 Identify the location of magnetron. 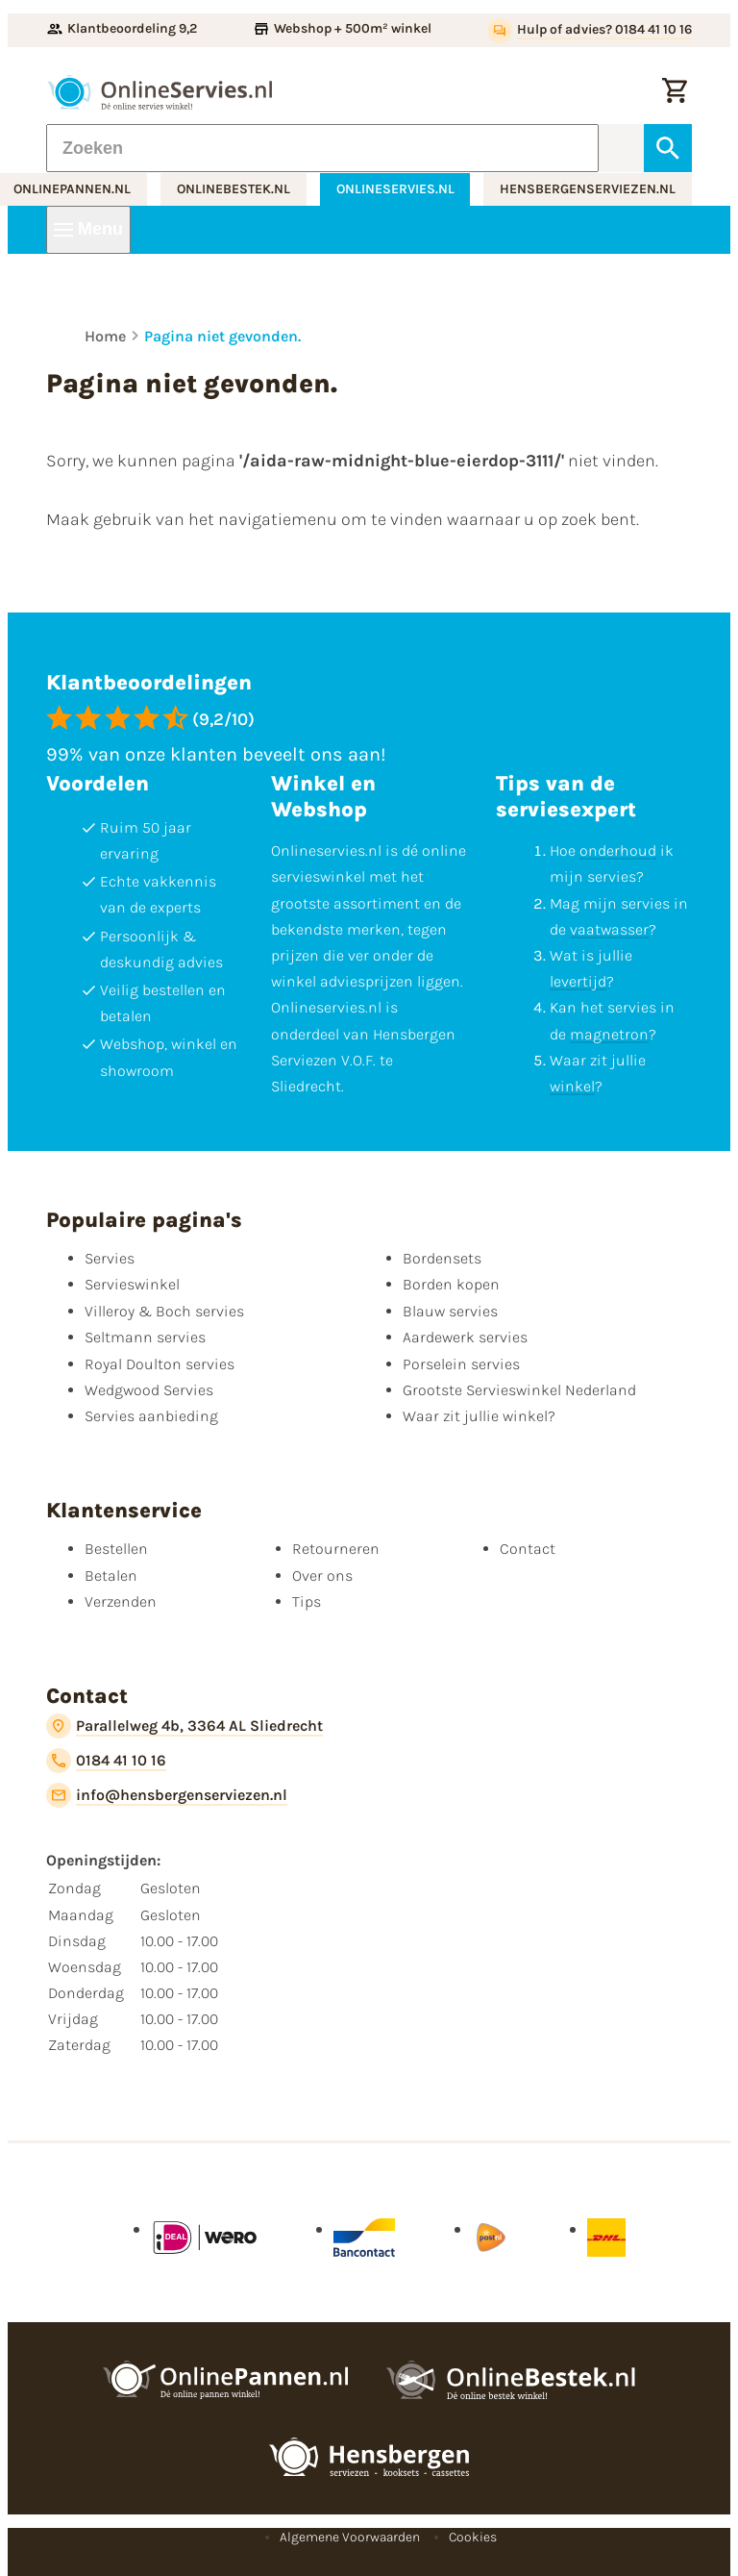
(609, 1034).